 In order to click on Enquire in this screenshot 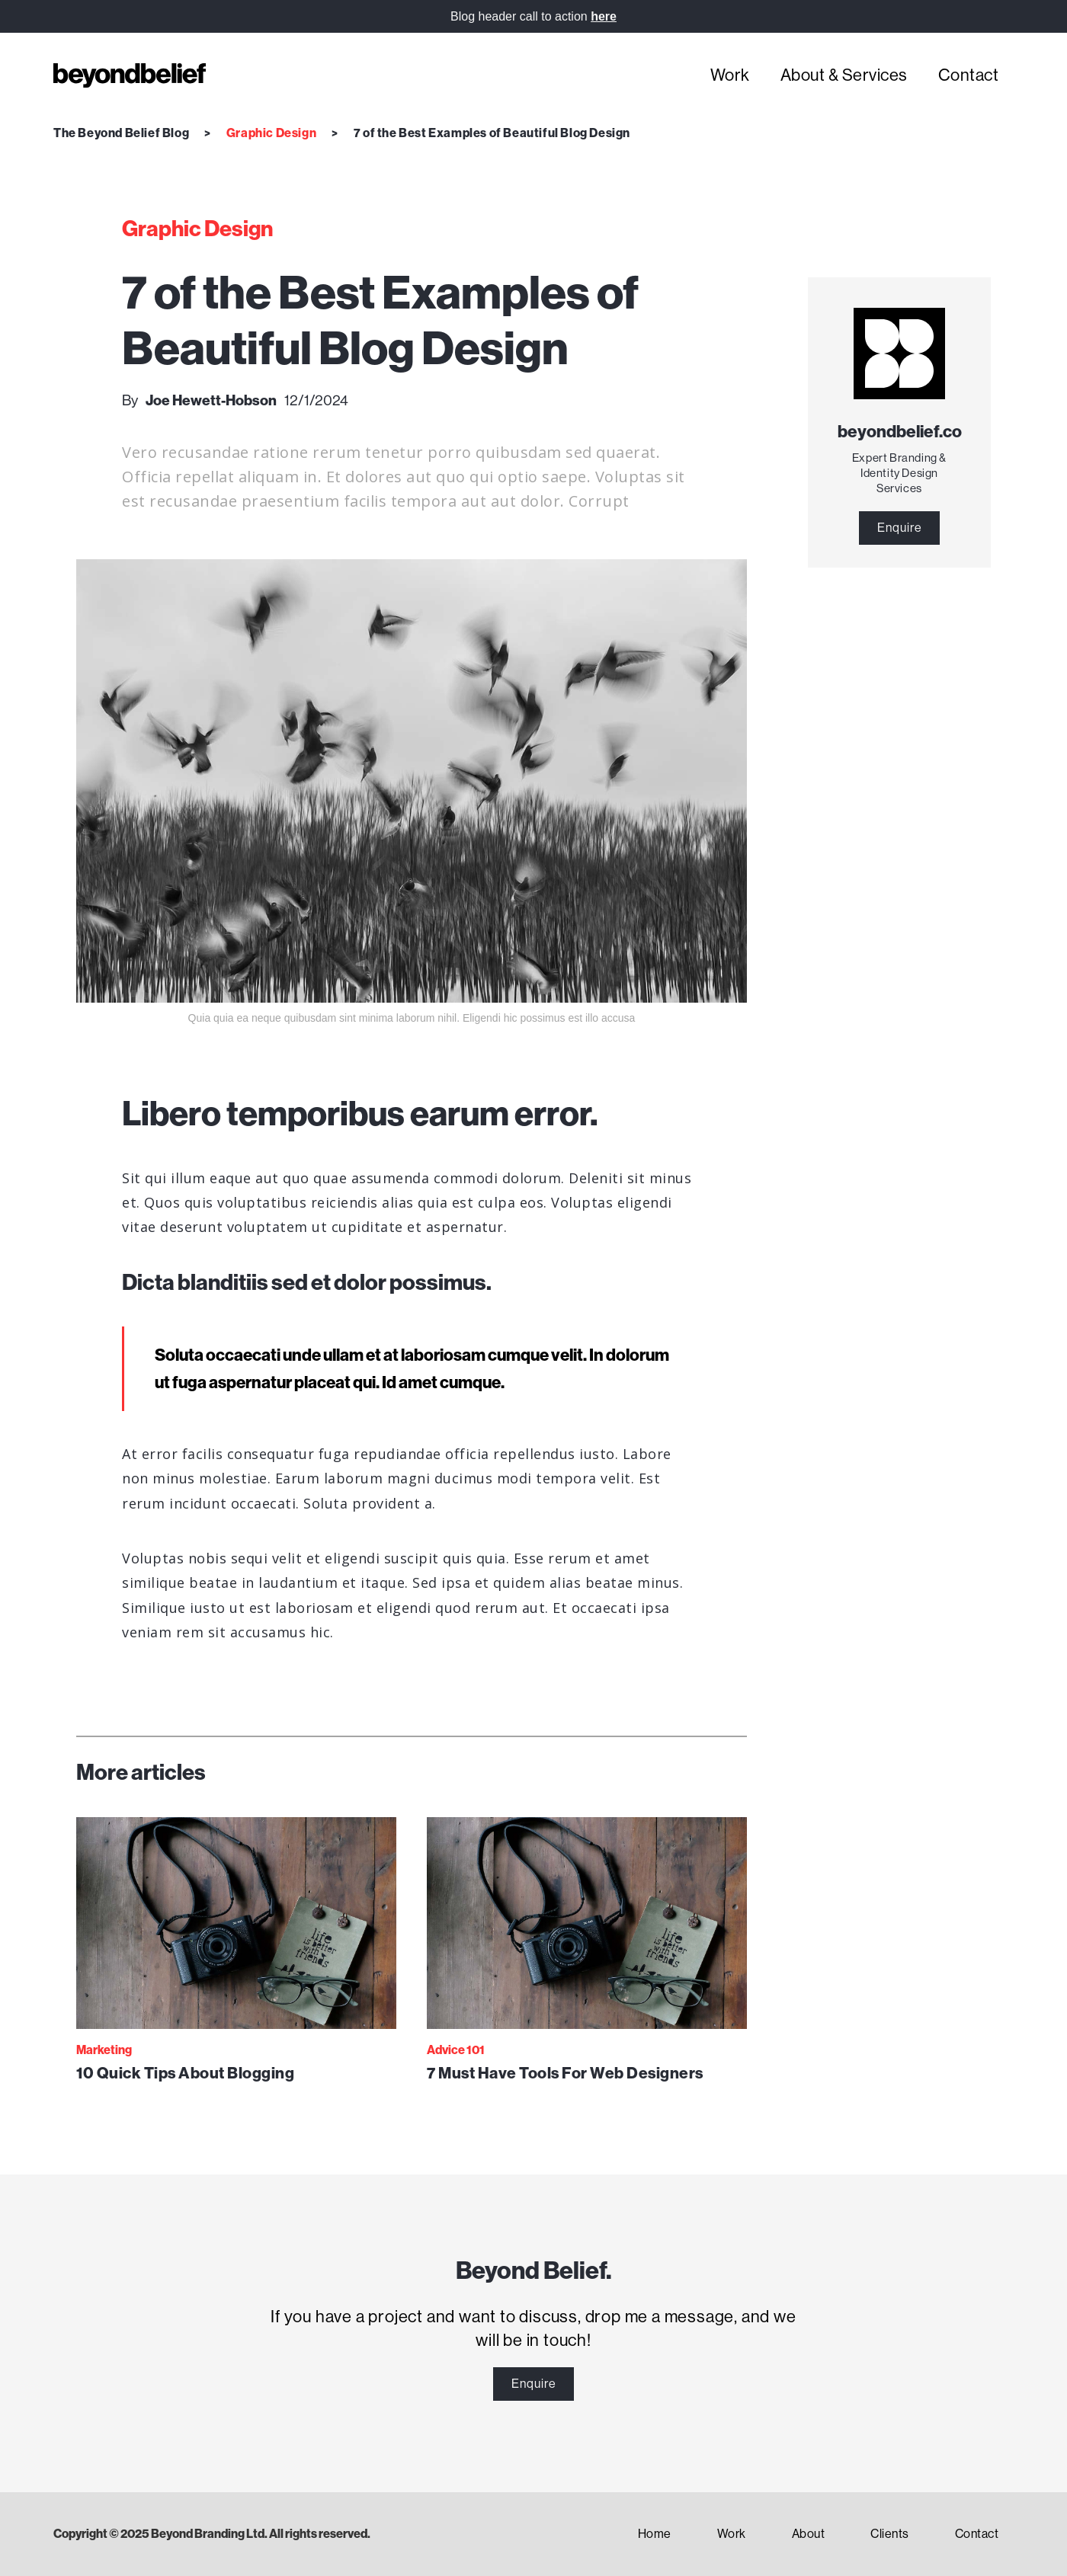, I will do `click(899, 527)`.